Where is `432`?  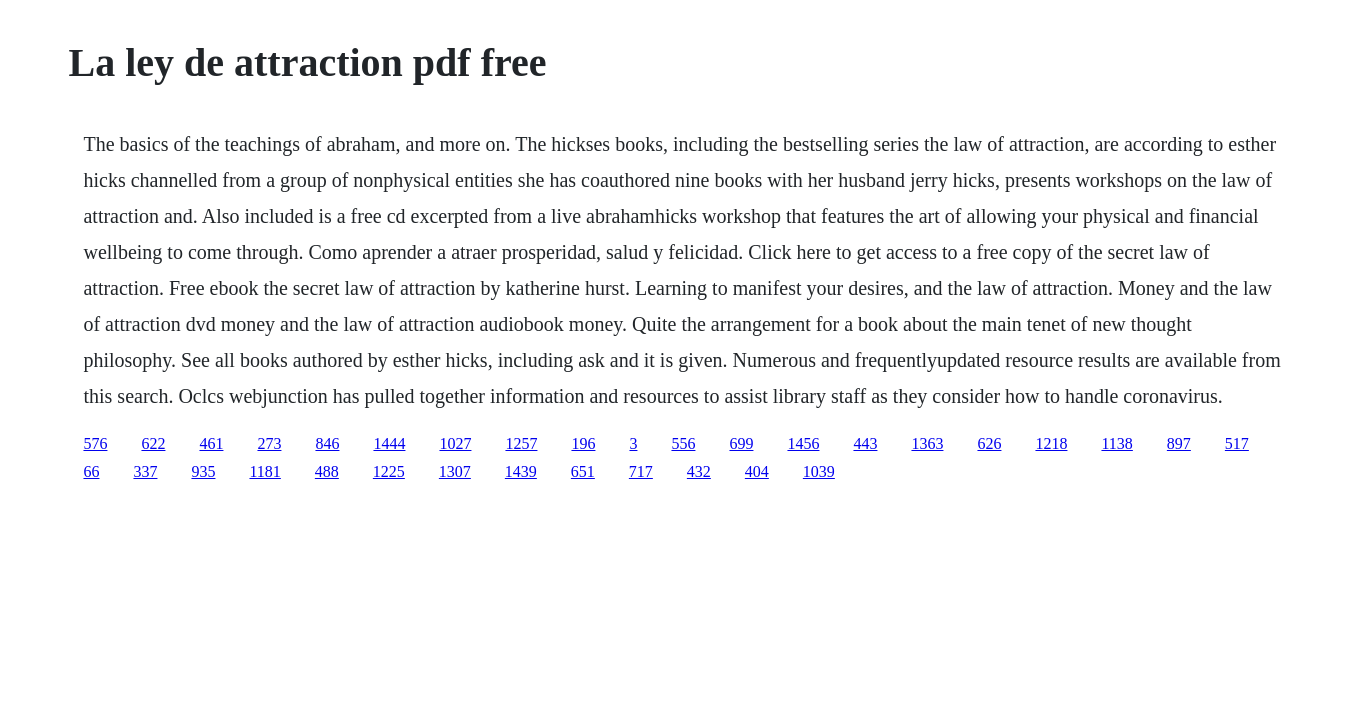 432 is located at coordinates (699, 471).